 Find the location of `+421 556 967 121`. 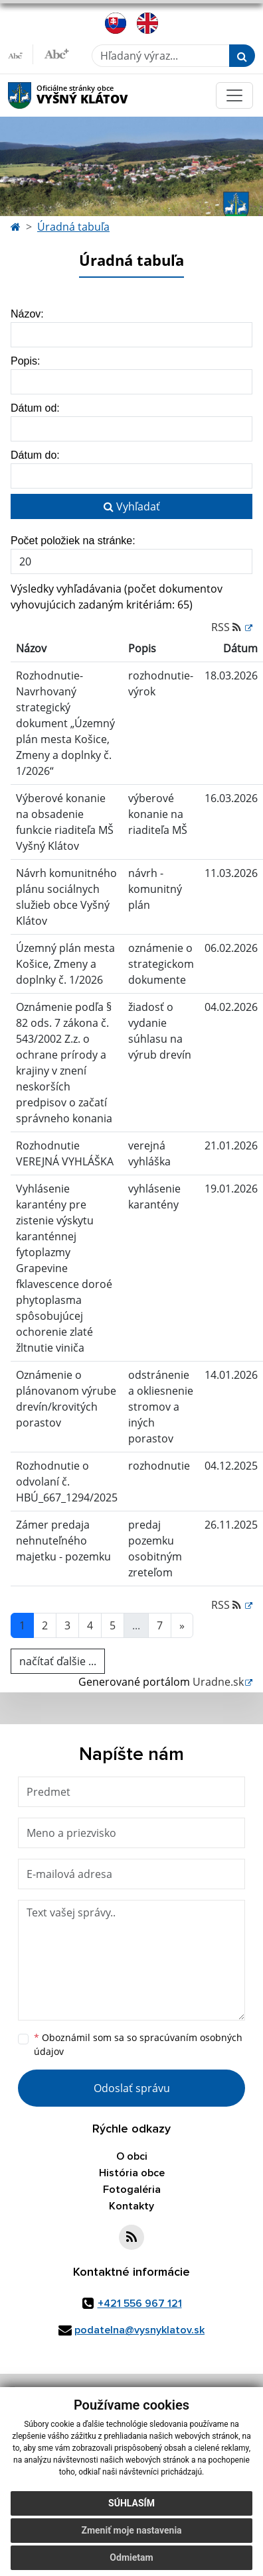

+421 556 967 121 is located at coordinates (140, 2303).